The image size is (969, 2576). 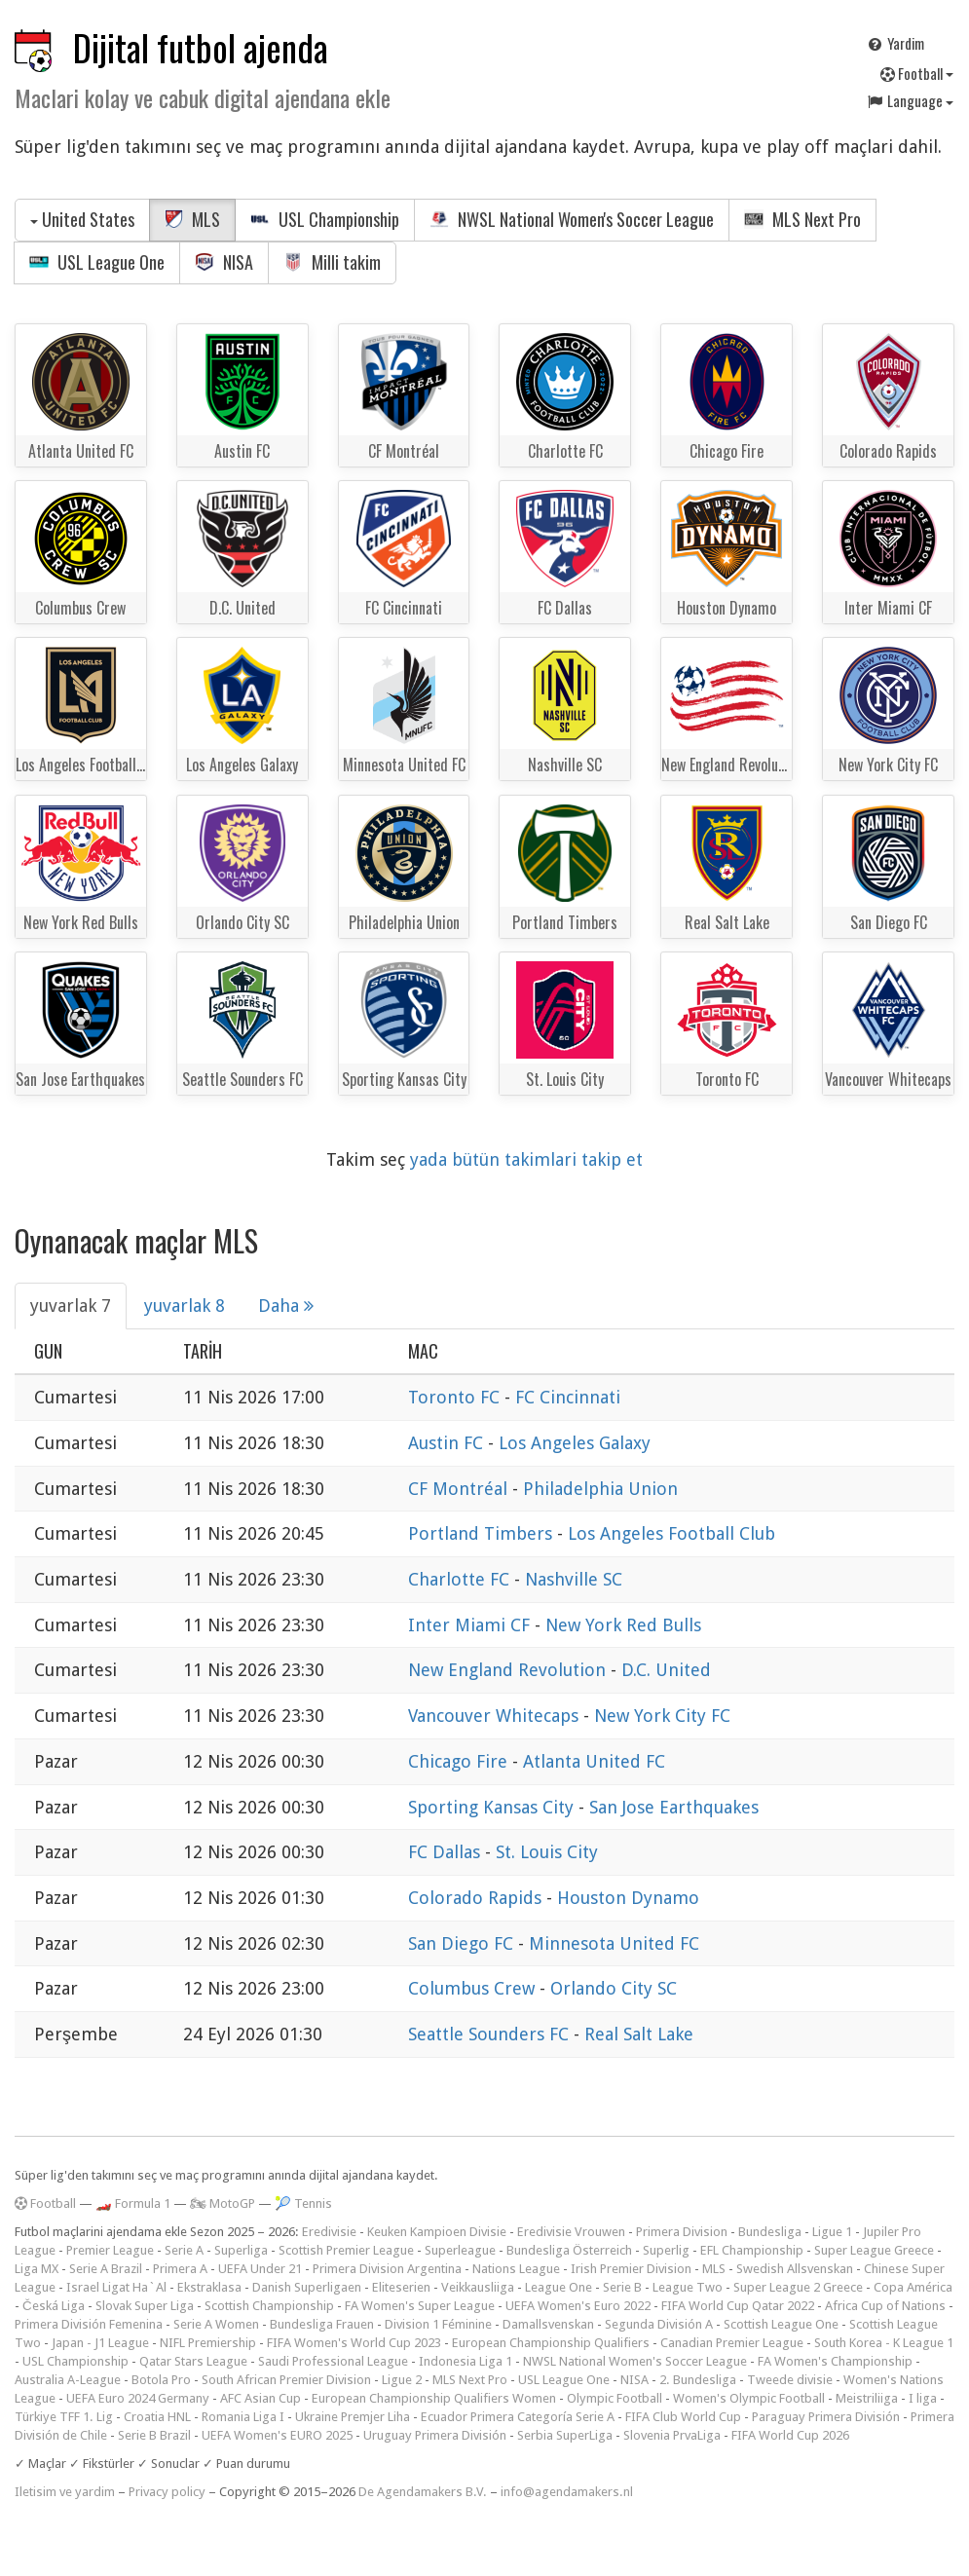 I want to click on Liga MX, so click(x=36, y=2268).